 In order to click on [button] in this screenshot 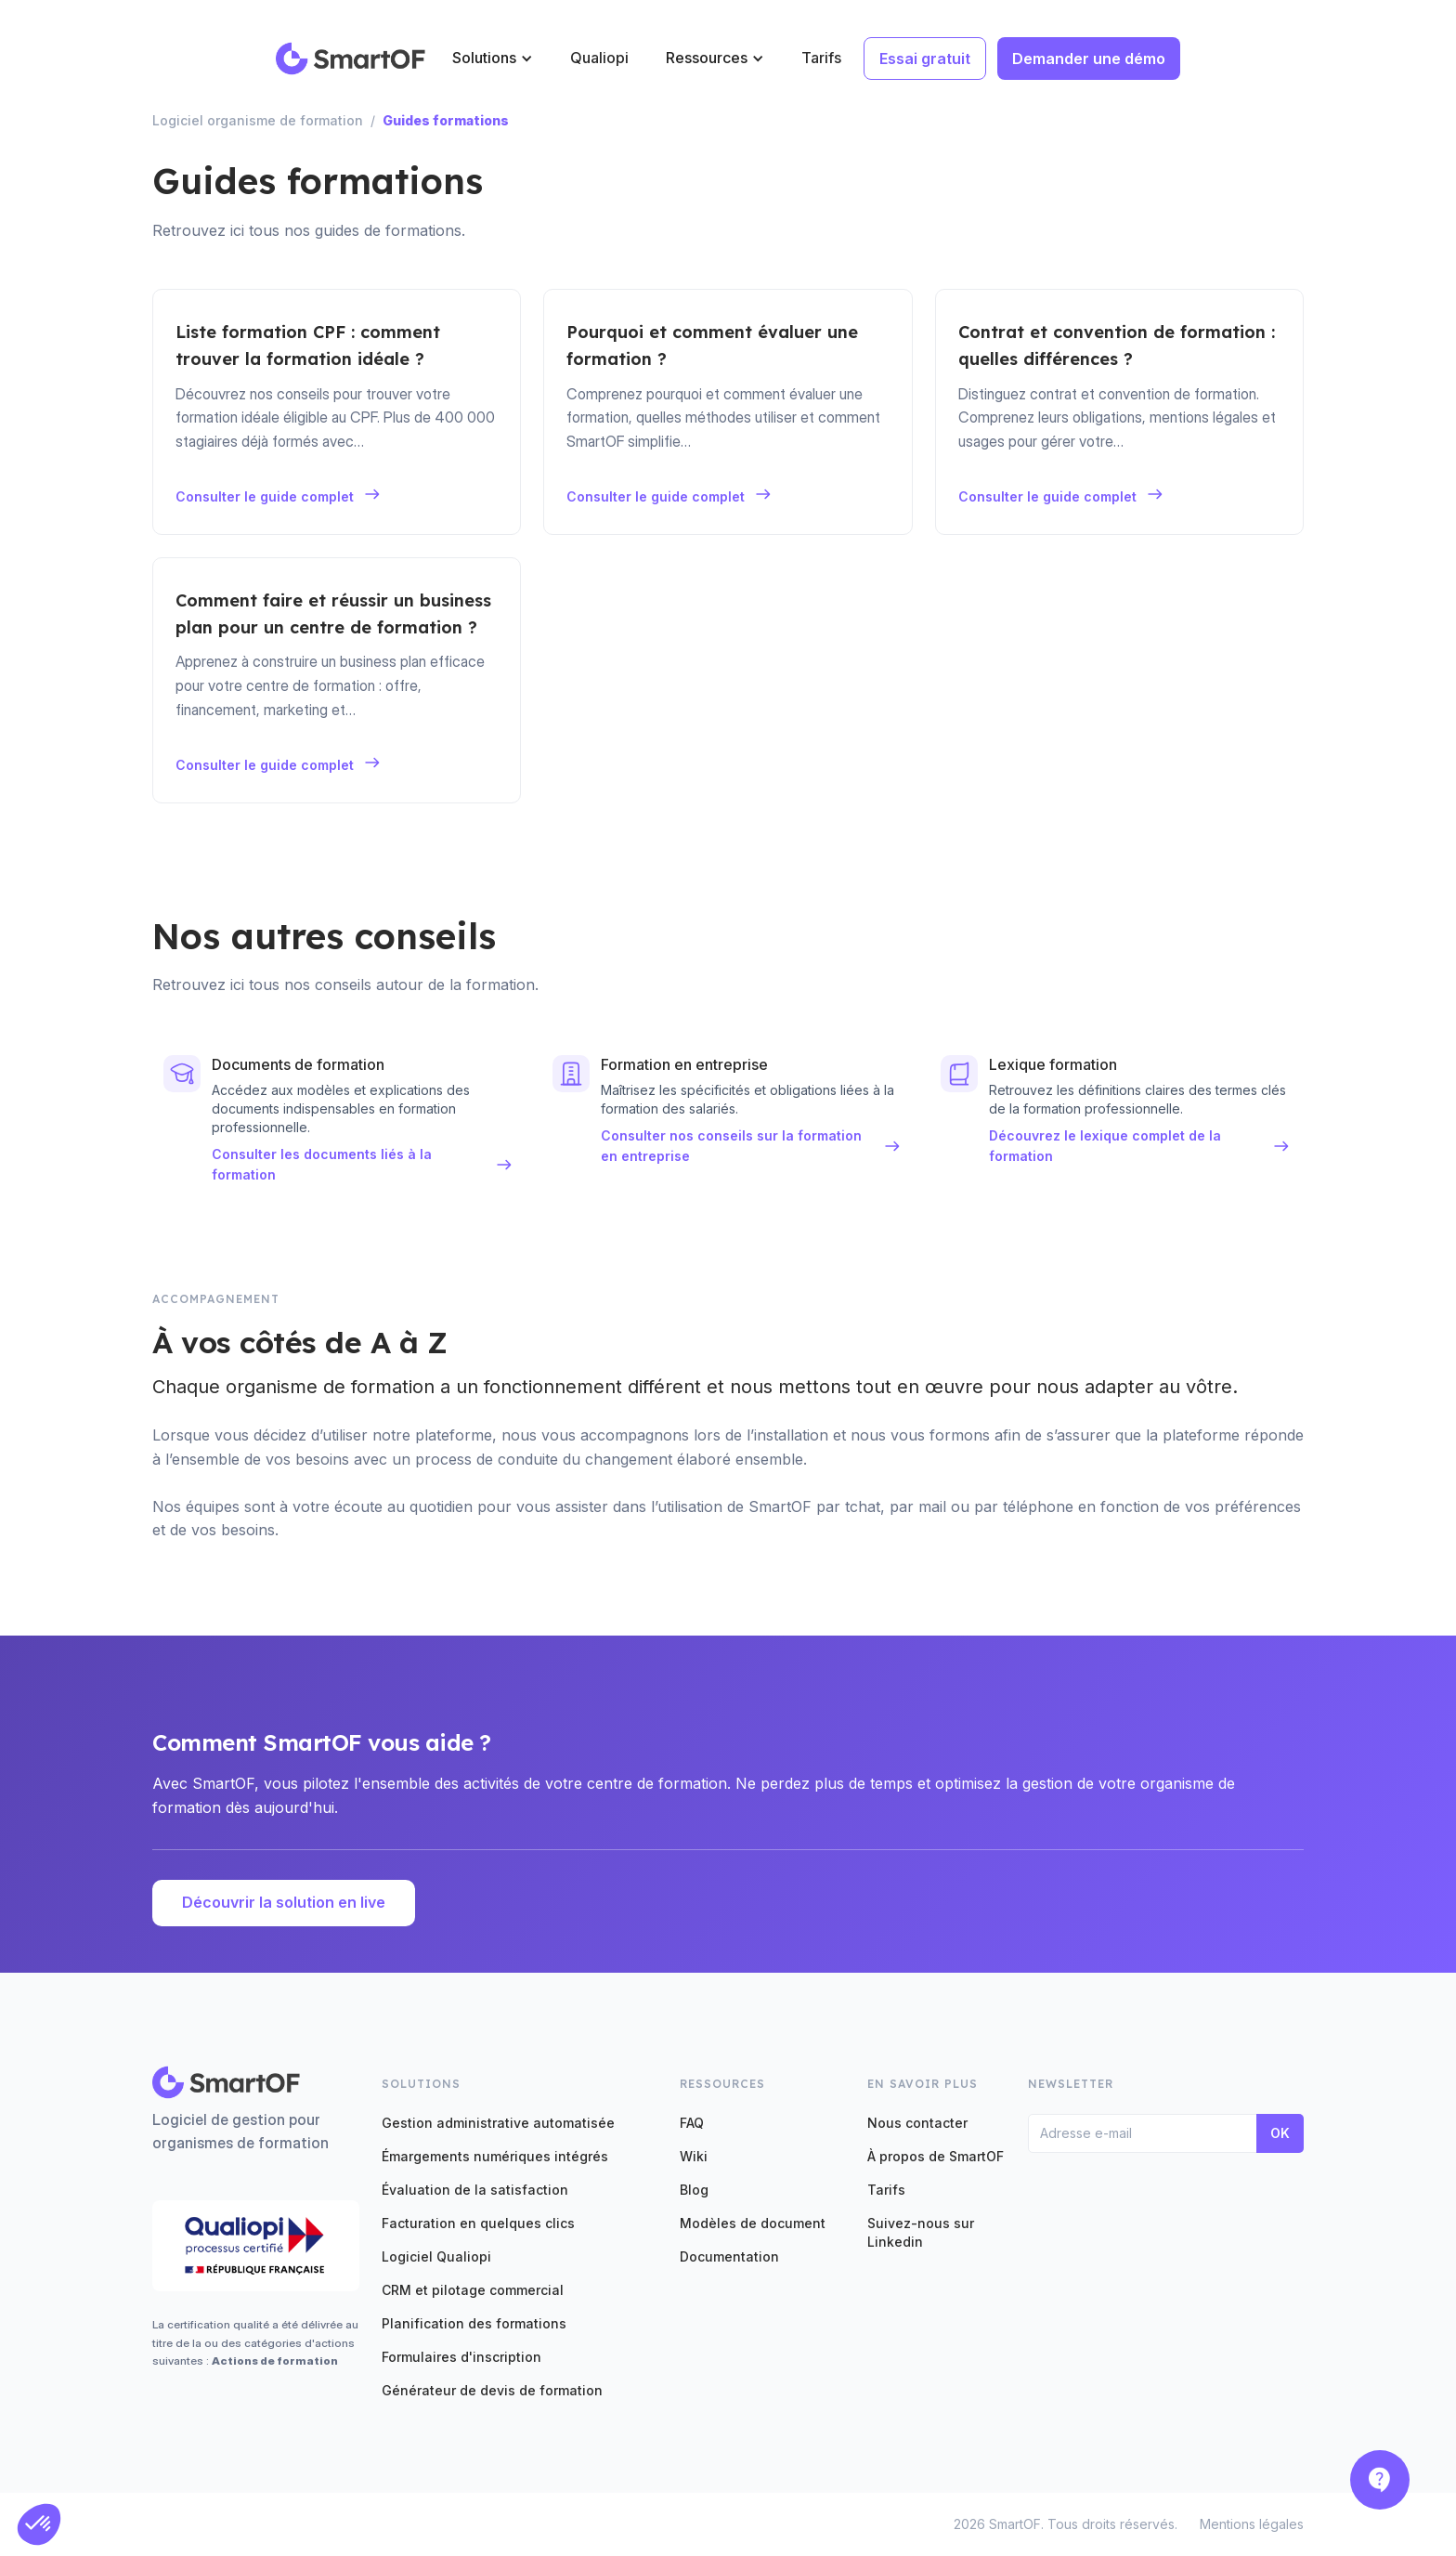, I will do `click(492, 58)`.